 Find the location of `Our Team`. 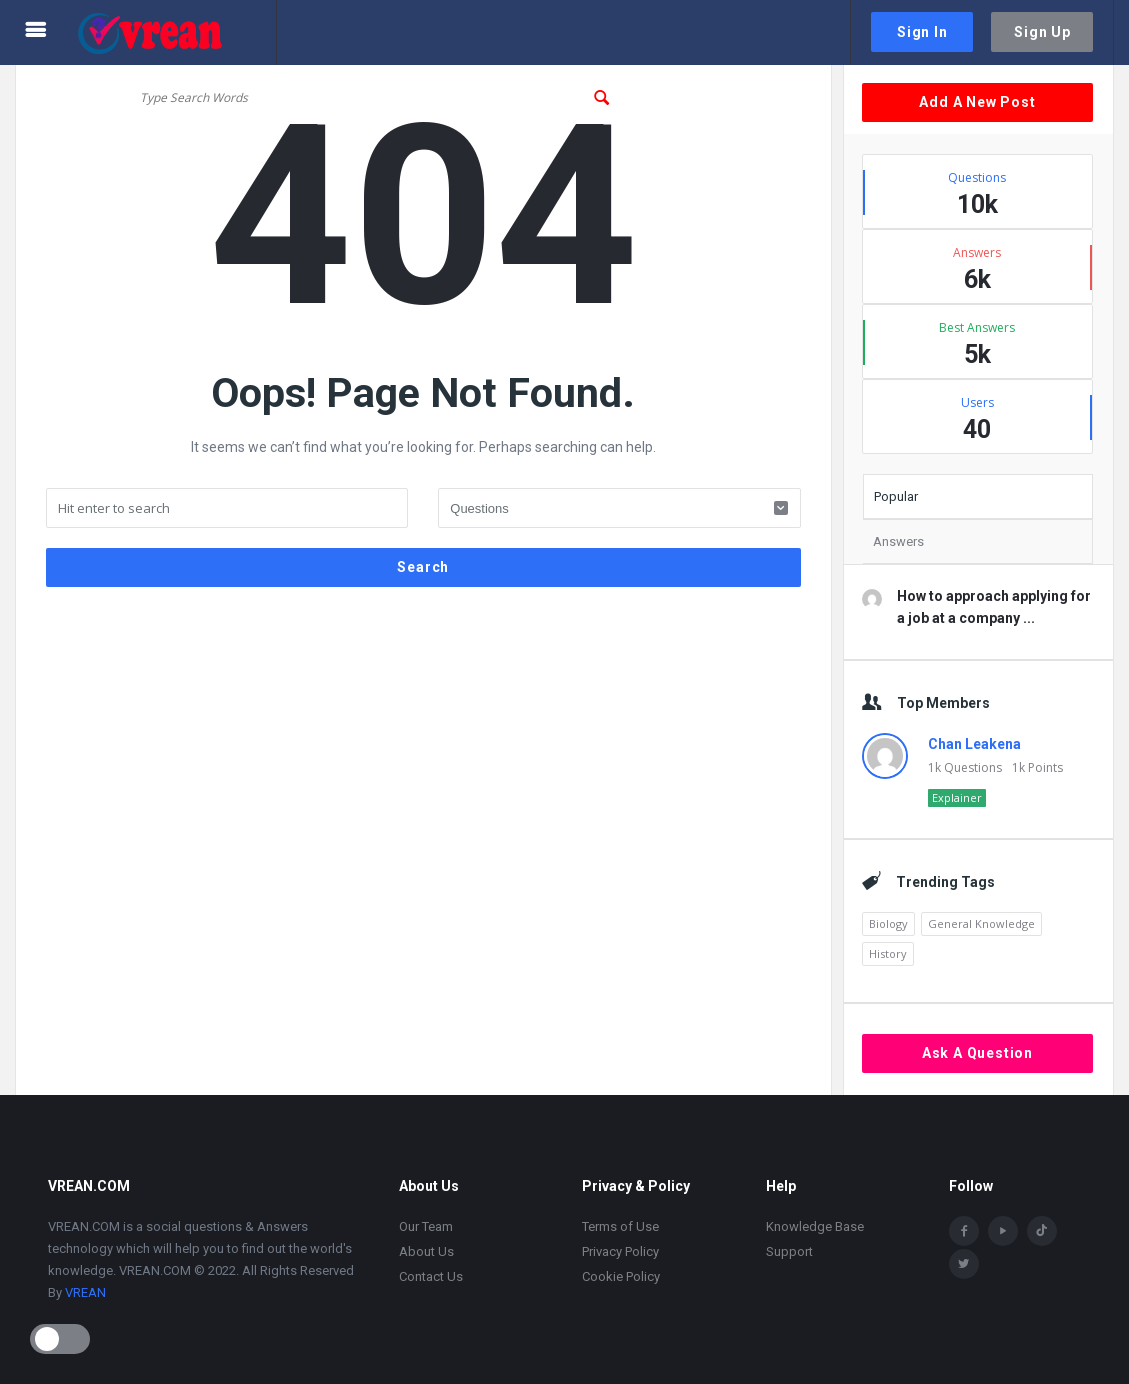

Our Team is located at coordinates (426, 1226).